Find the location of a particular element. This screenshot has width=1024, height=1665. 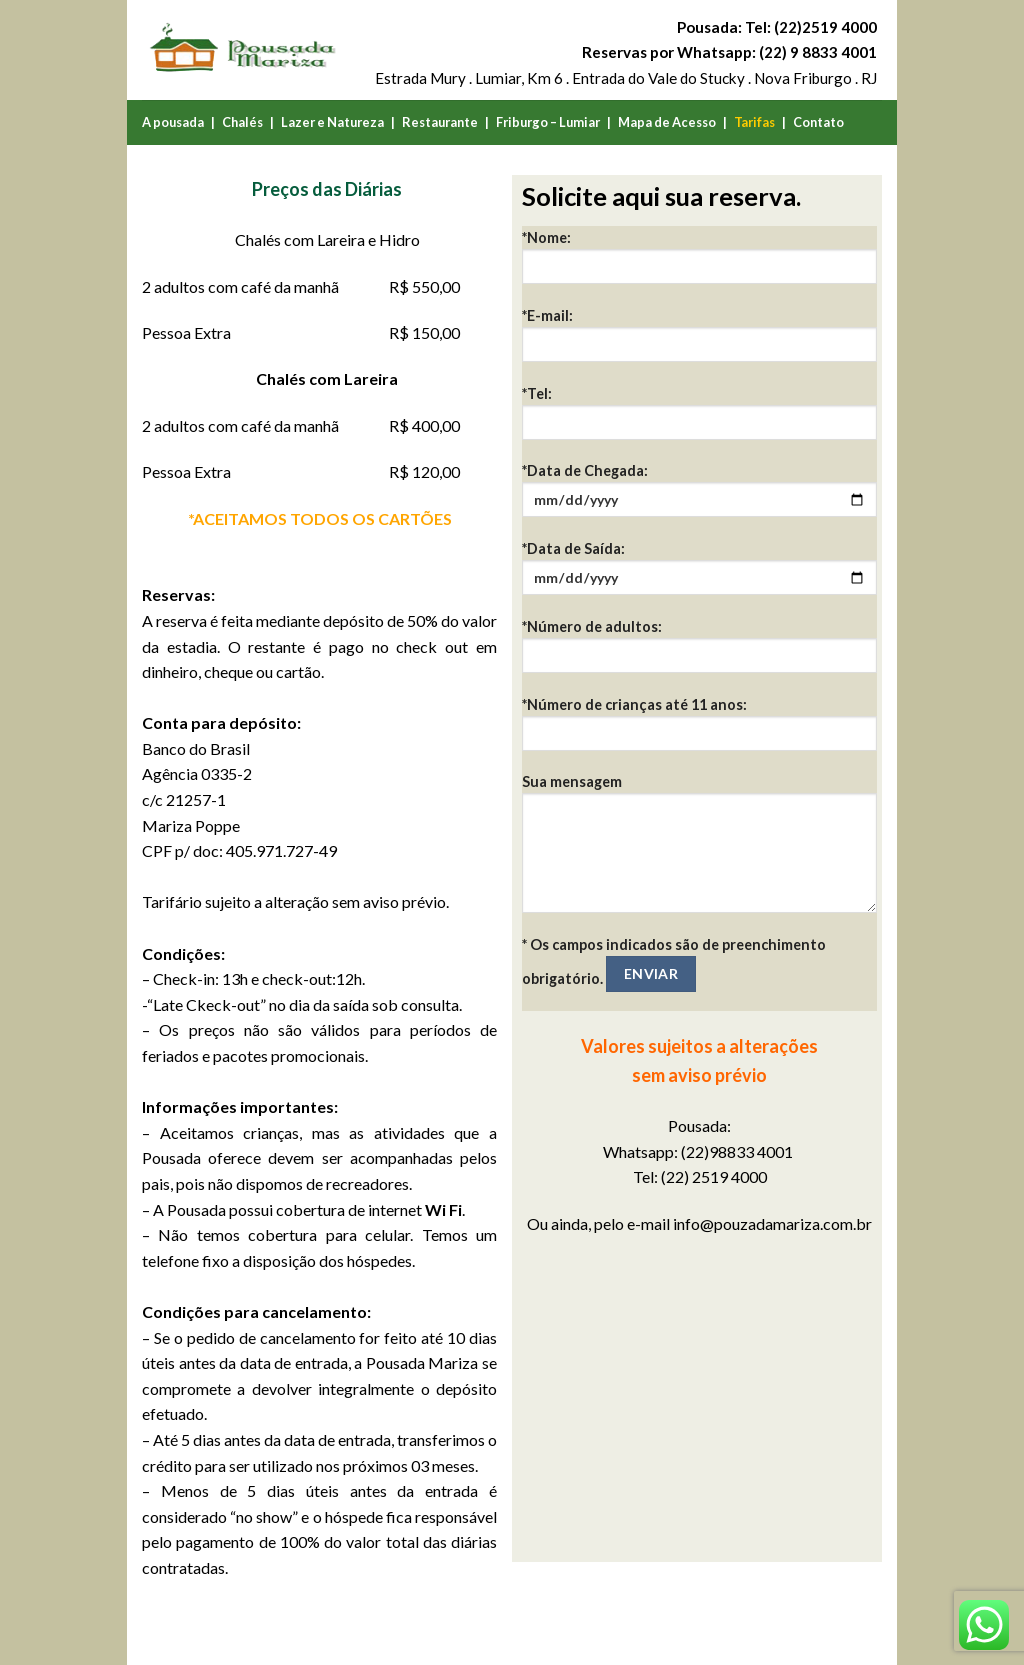

*Número de adultos: is located at coordinates (699, 652).